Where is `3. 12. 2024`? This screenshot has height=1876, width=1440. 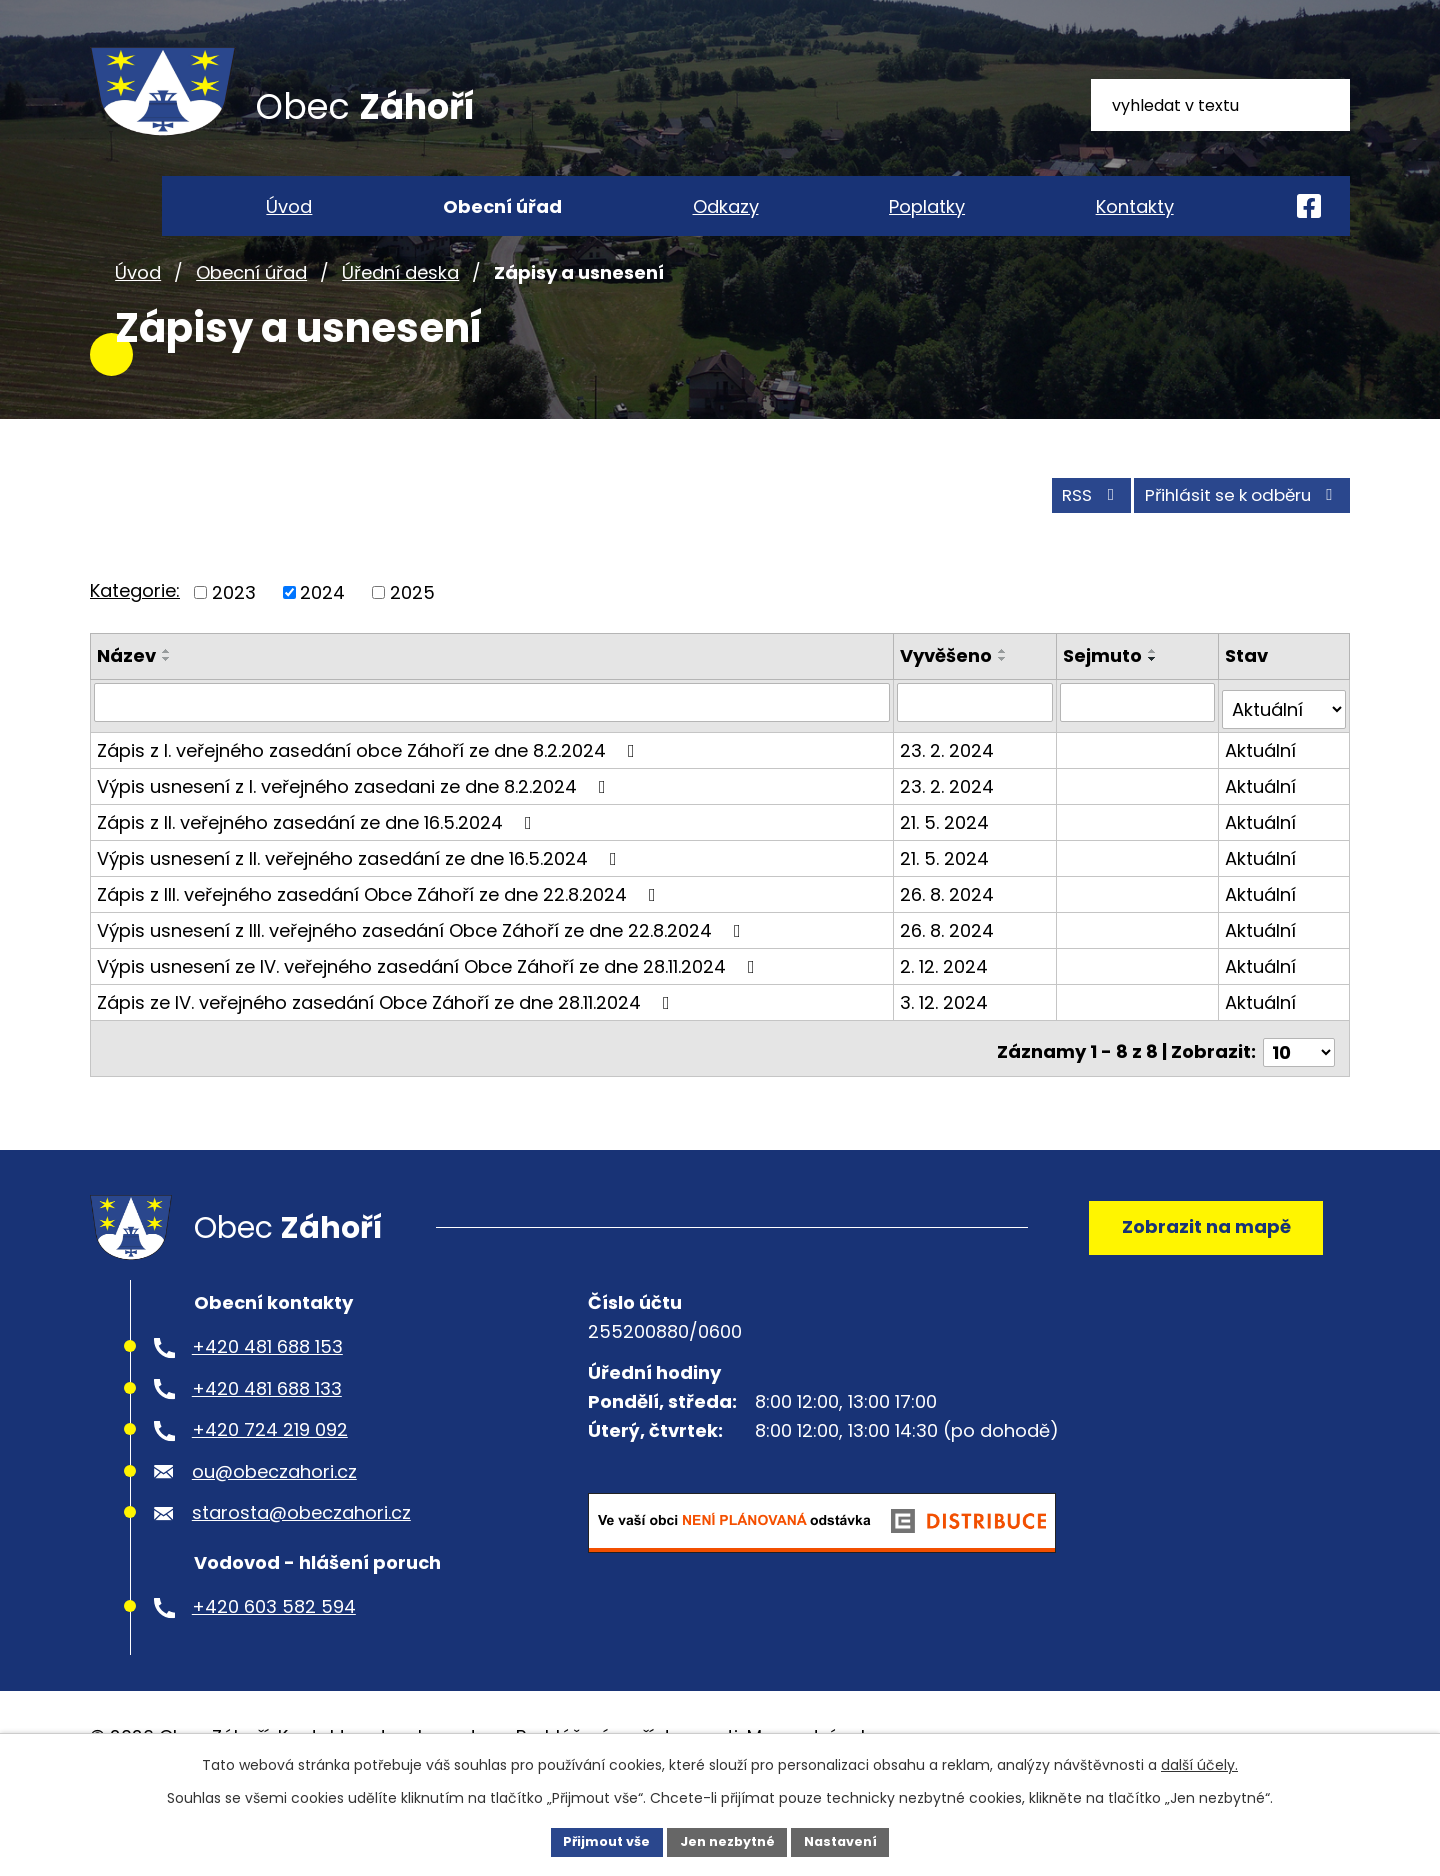 3. 12. 2024 is located at coordinates (947, 1047).